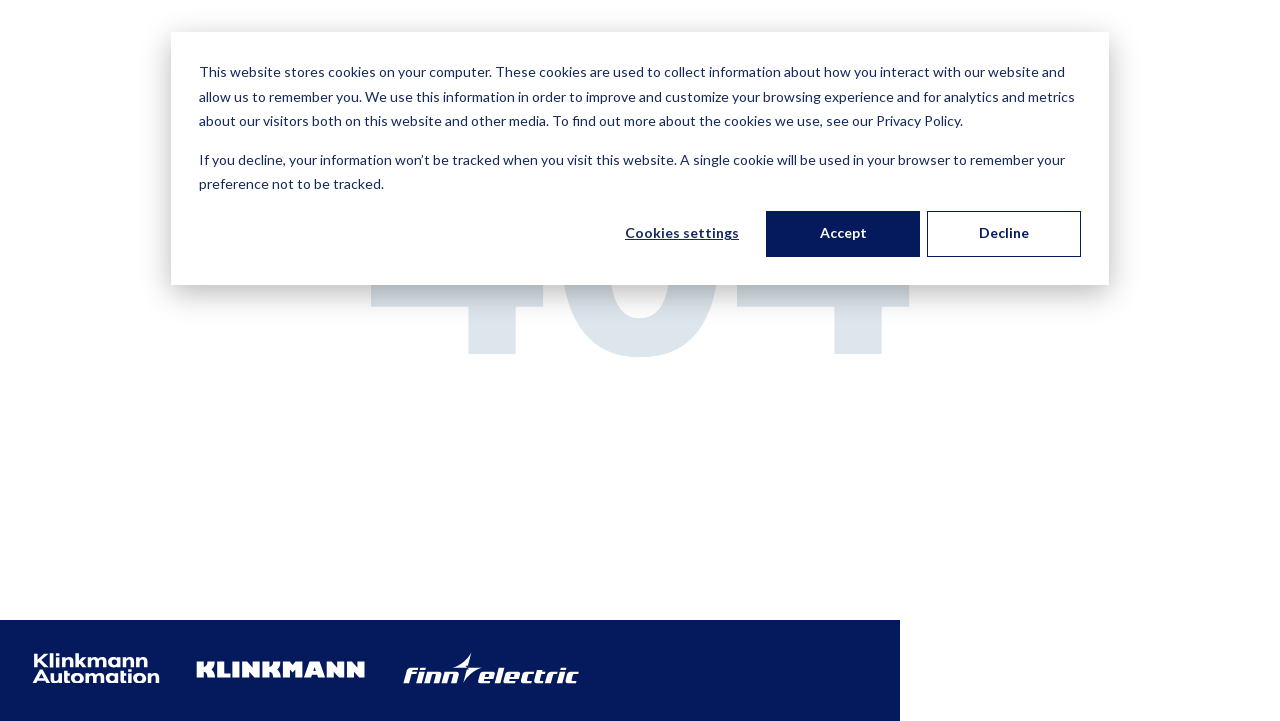 The width and height of the screenshot is (1280, 721). Describe the element at coordinates (1004, 232) in the screenshot. I see `Decline` at that location.